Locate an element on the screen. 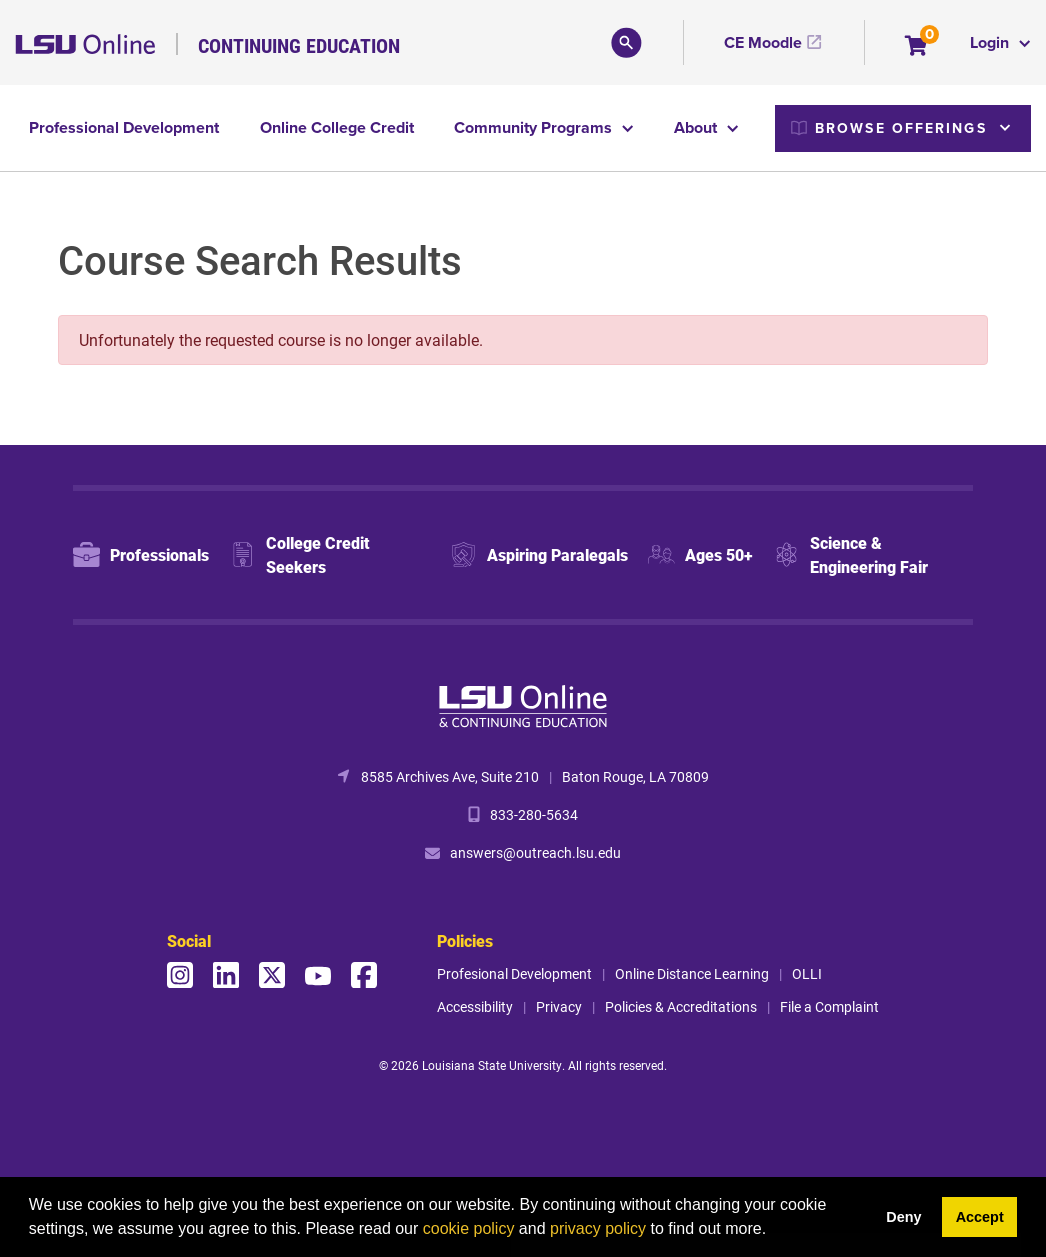 This screenshot has width=1046, height=1257. cookie policy is located at coordinates (469, 1228).